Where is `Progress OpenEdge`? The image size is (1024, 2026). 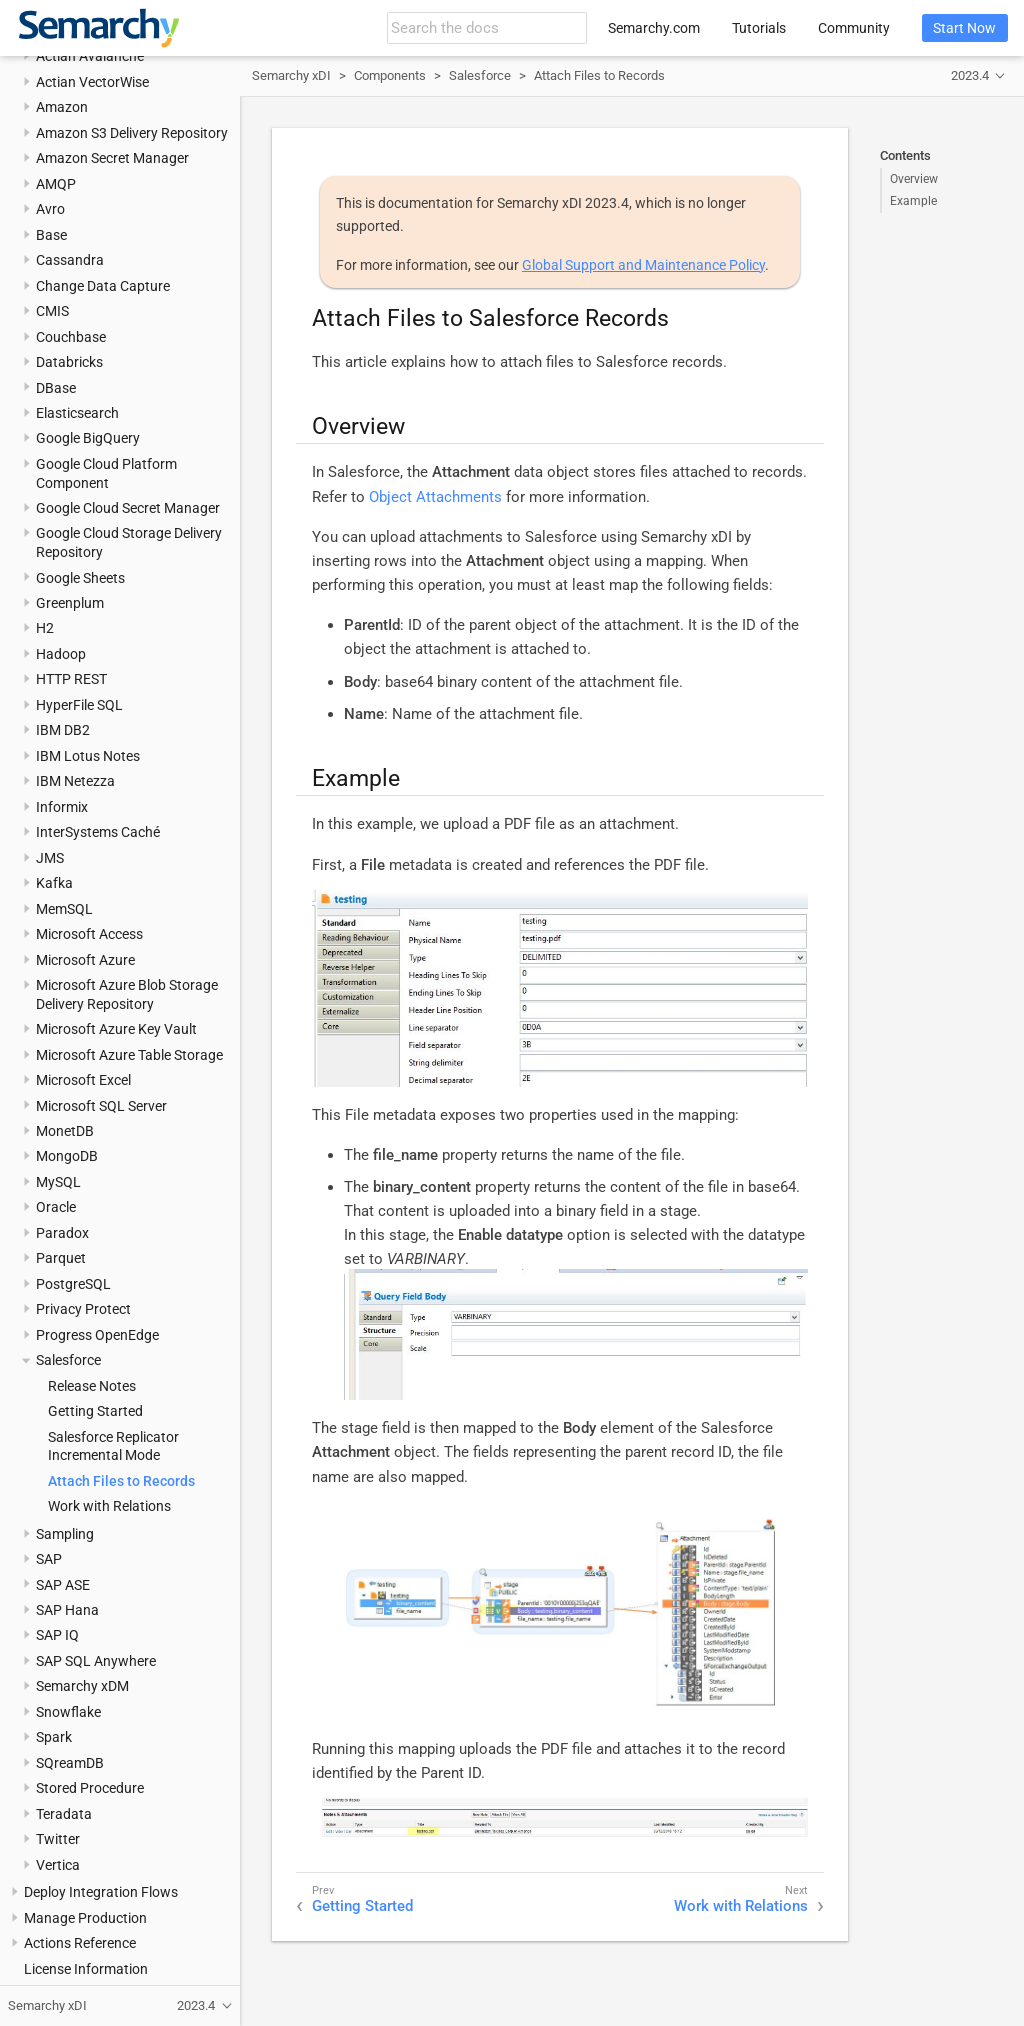 Progress OpenEdge is located at coordinates (97, 1335).